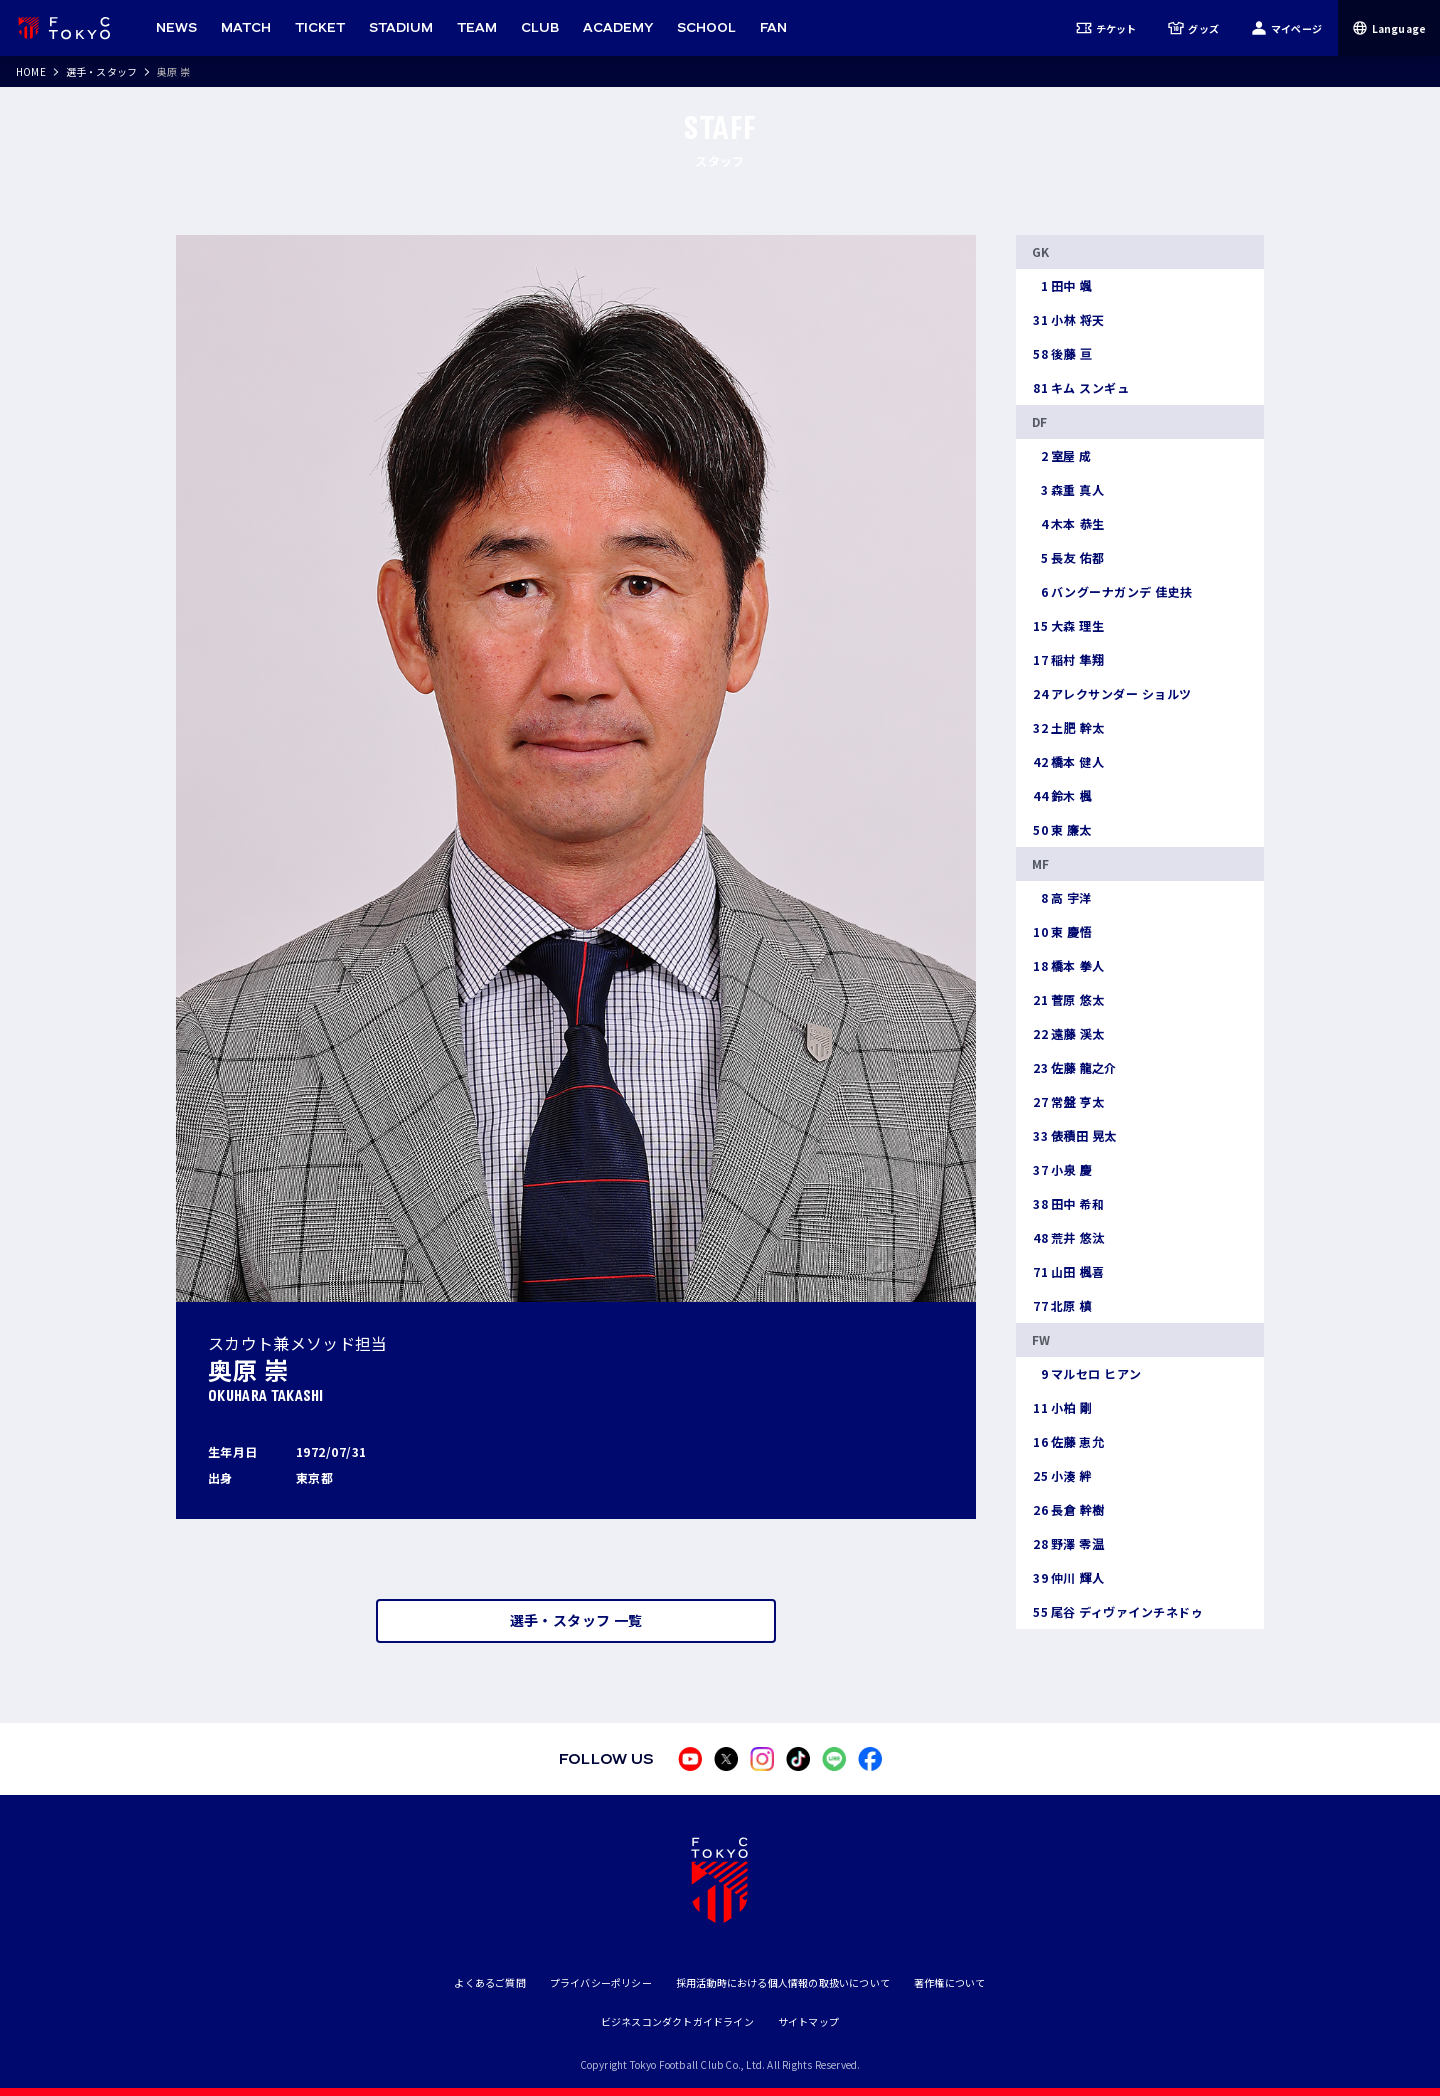  What do you see at coordinates (1068, 660) in the screenshot?
I see `稲村 隼翔` at bounding box center [1068, 660].